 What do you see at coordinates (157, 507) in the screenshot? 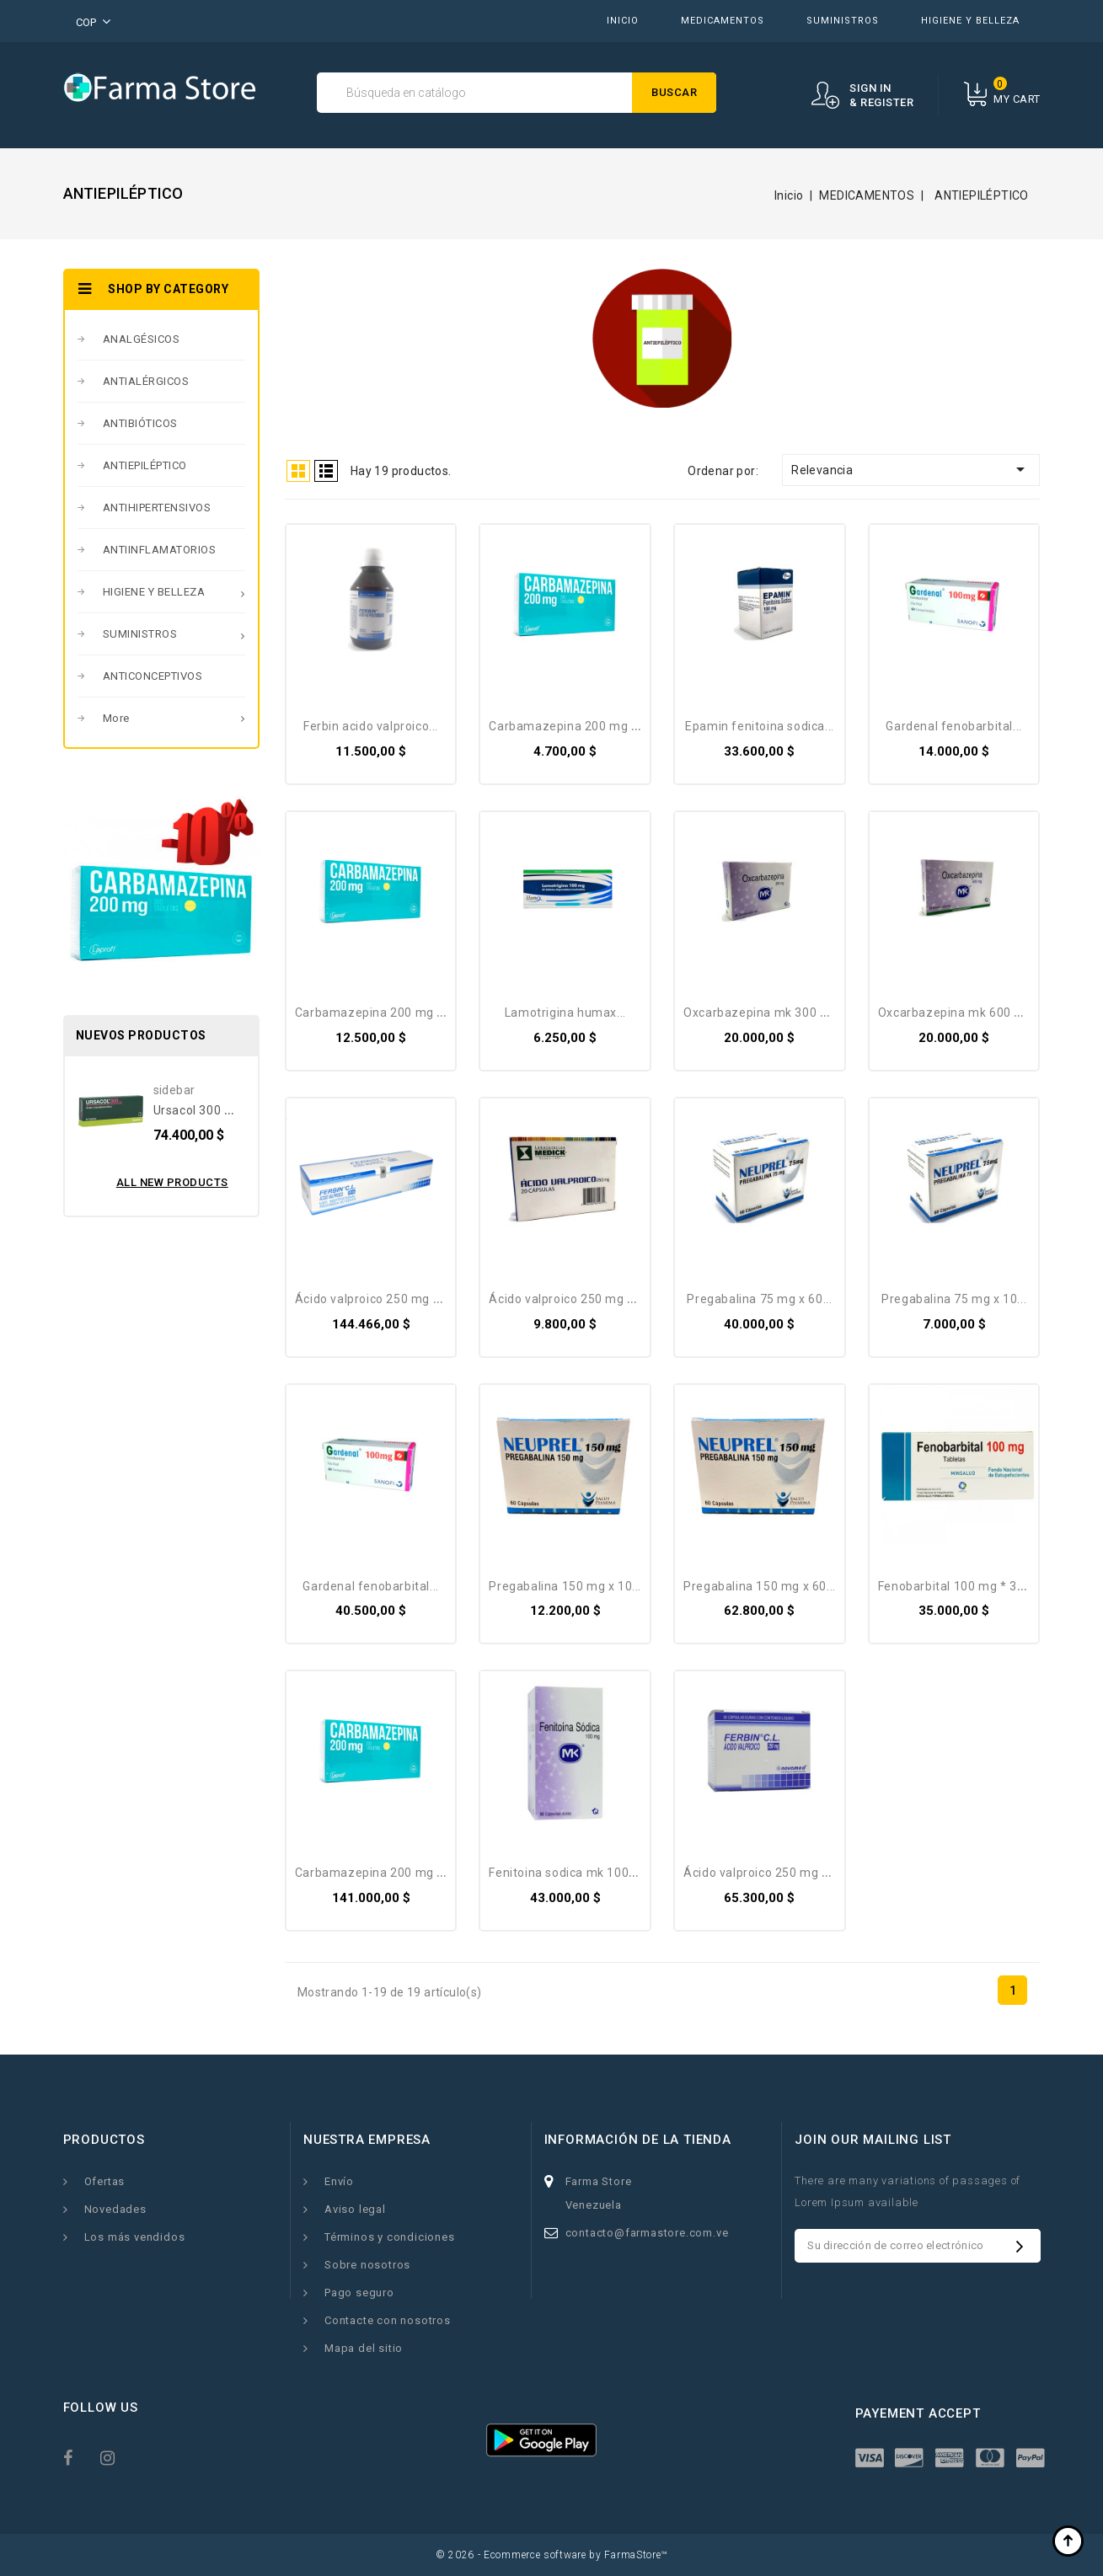
I see `ANTIHIPERTENSIVOS` at bounding box center [157, 507].